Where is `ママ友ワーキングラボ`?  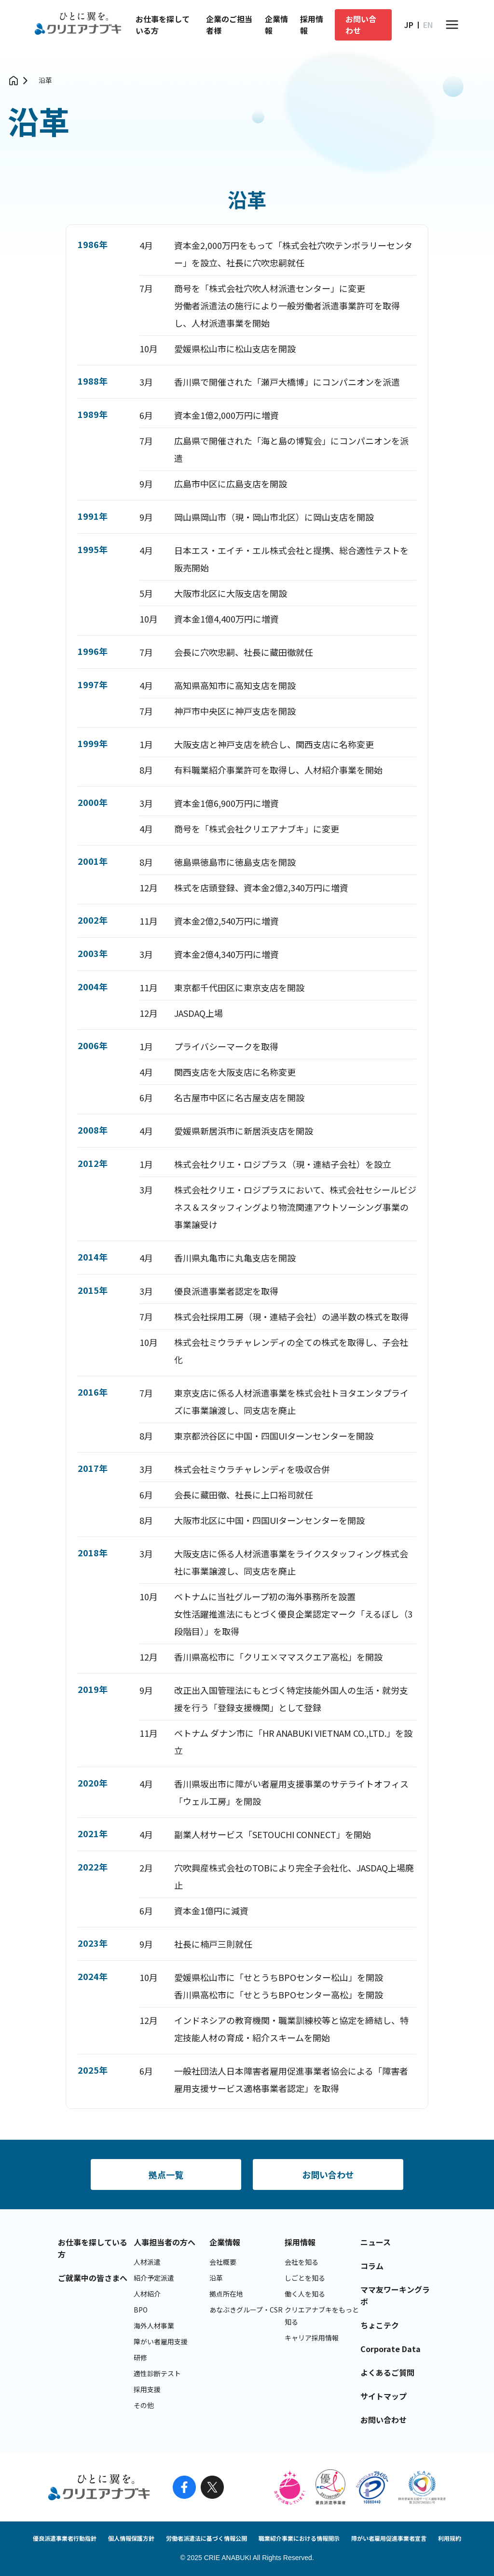 ママ友ワーキングラボ is located at coordinates (395, 2295).